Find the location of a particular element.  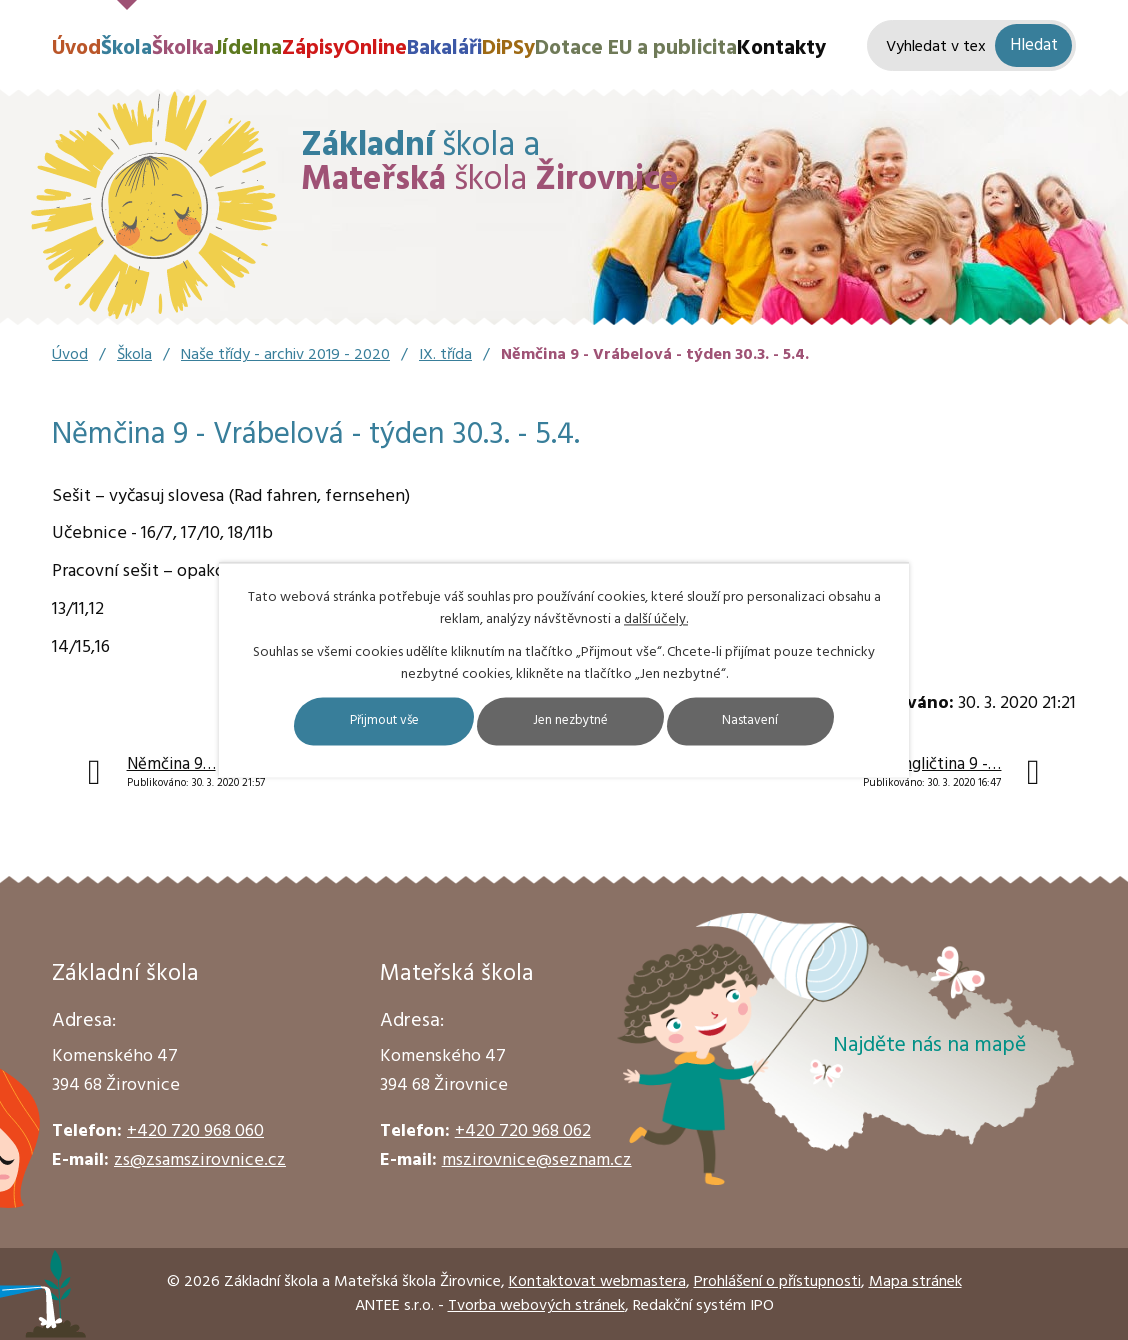

Nastavení [Otevřít nastavení cookies] is located at coordinates (771, 721).